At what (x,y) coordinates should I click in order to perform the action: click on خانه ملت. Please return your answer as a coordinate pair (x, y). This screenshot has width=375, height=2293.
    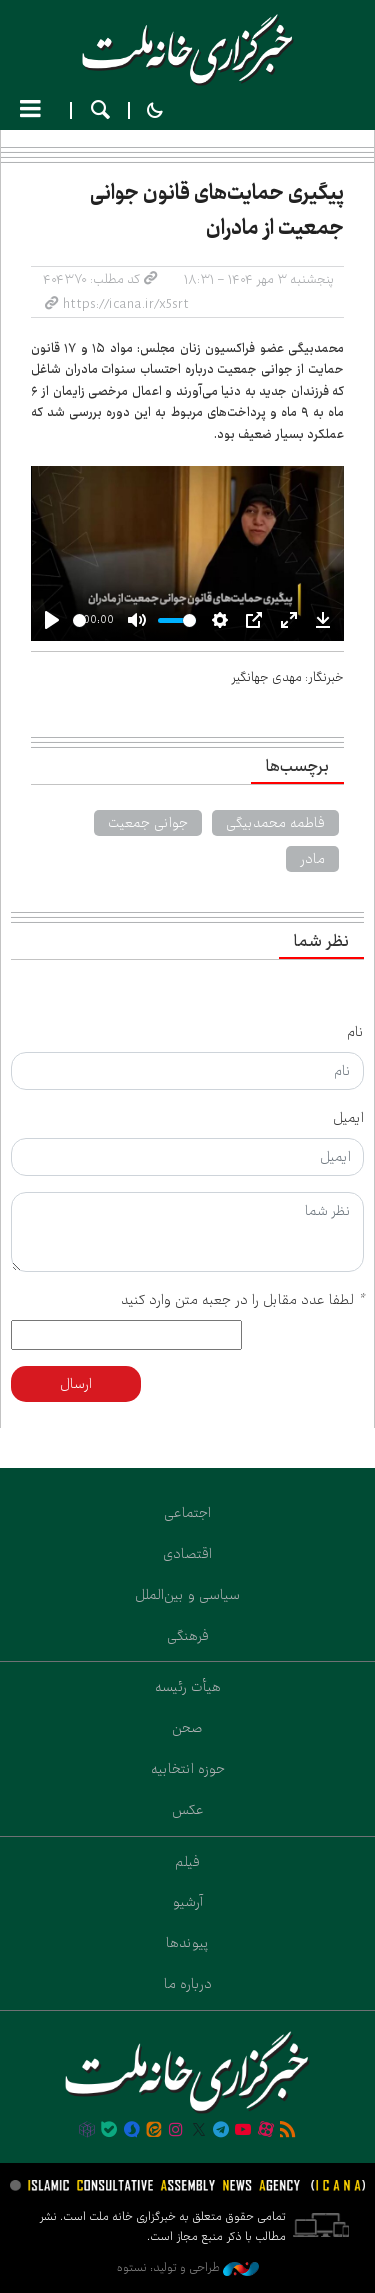
    Looking at the image, I should click on (188, 50).